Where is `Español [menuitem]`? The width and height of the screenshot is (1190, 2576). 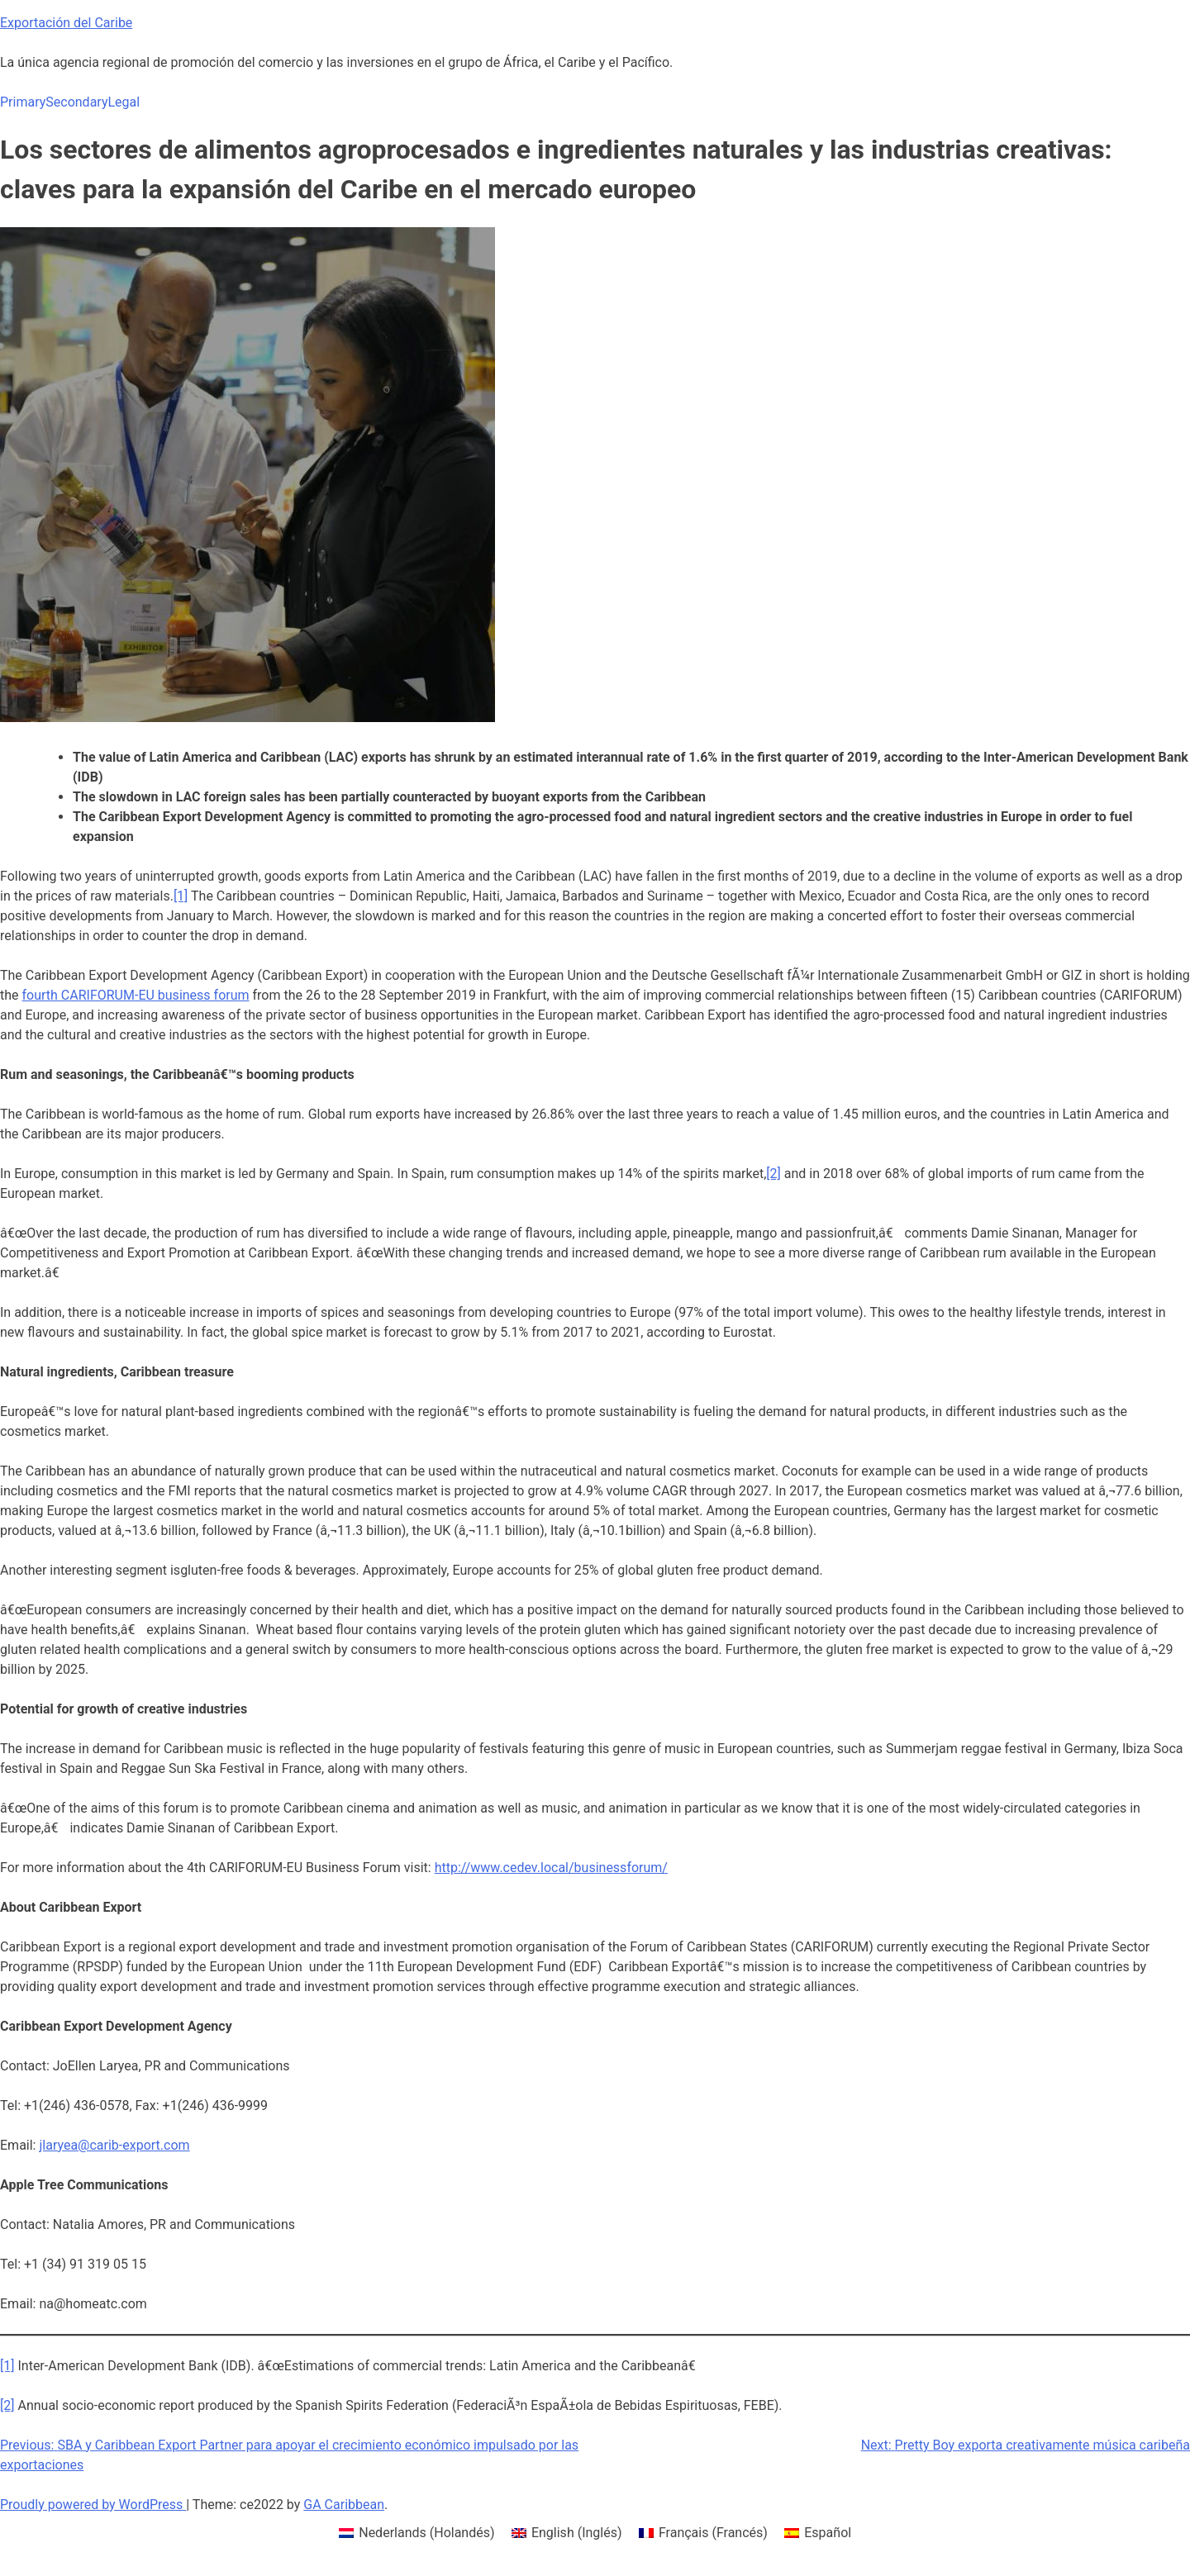 Español [menuitem] is located at coordinates (827, 2532).